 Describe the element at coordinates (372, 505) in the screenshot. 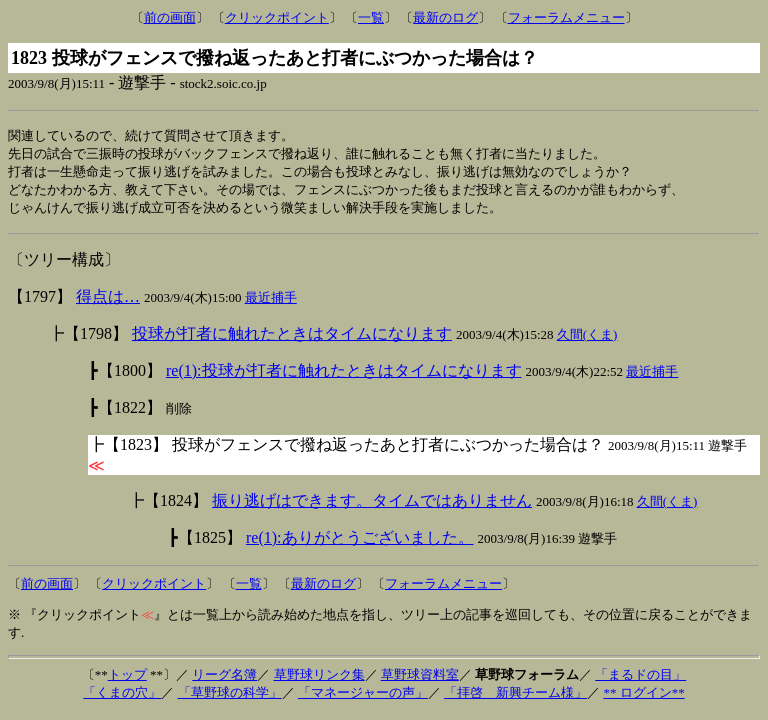

I see `振り逃げはできます。タイムではありません` at that location.